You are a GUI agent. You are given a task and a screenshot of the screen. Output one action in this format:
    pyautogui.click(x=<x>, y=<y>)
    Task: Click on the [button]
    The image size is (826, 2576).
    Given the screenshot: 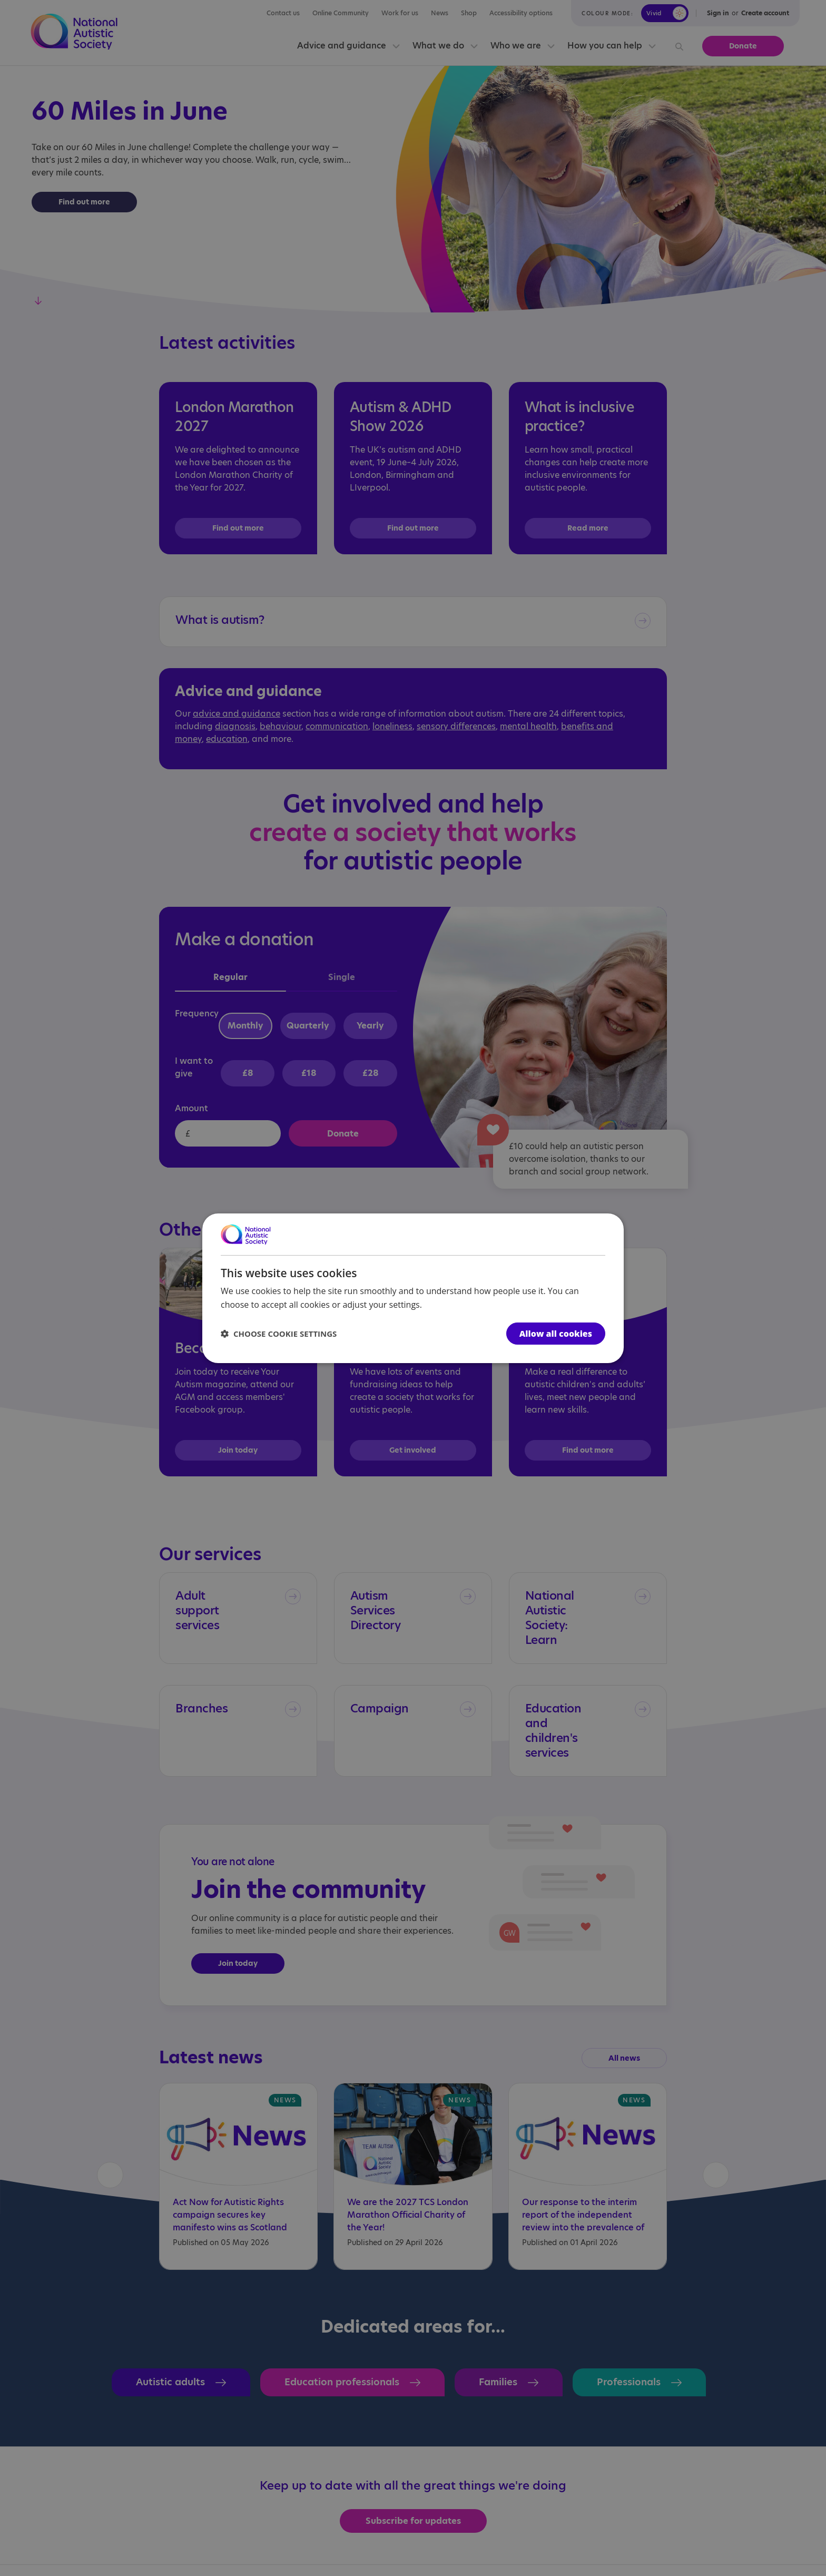 What is the action you would take?
    pyautogui.click(x=279, y=1333)
    